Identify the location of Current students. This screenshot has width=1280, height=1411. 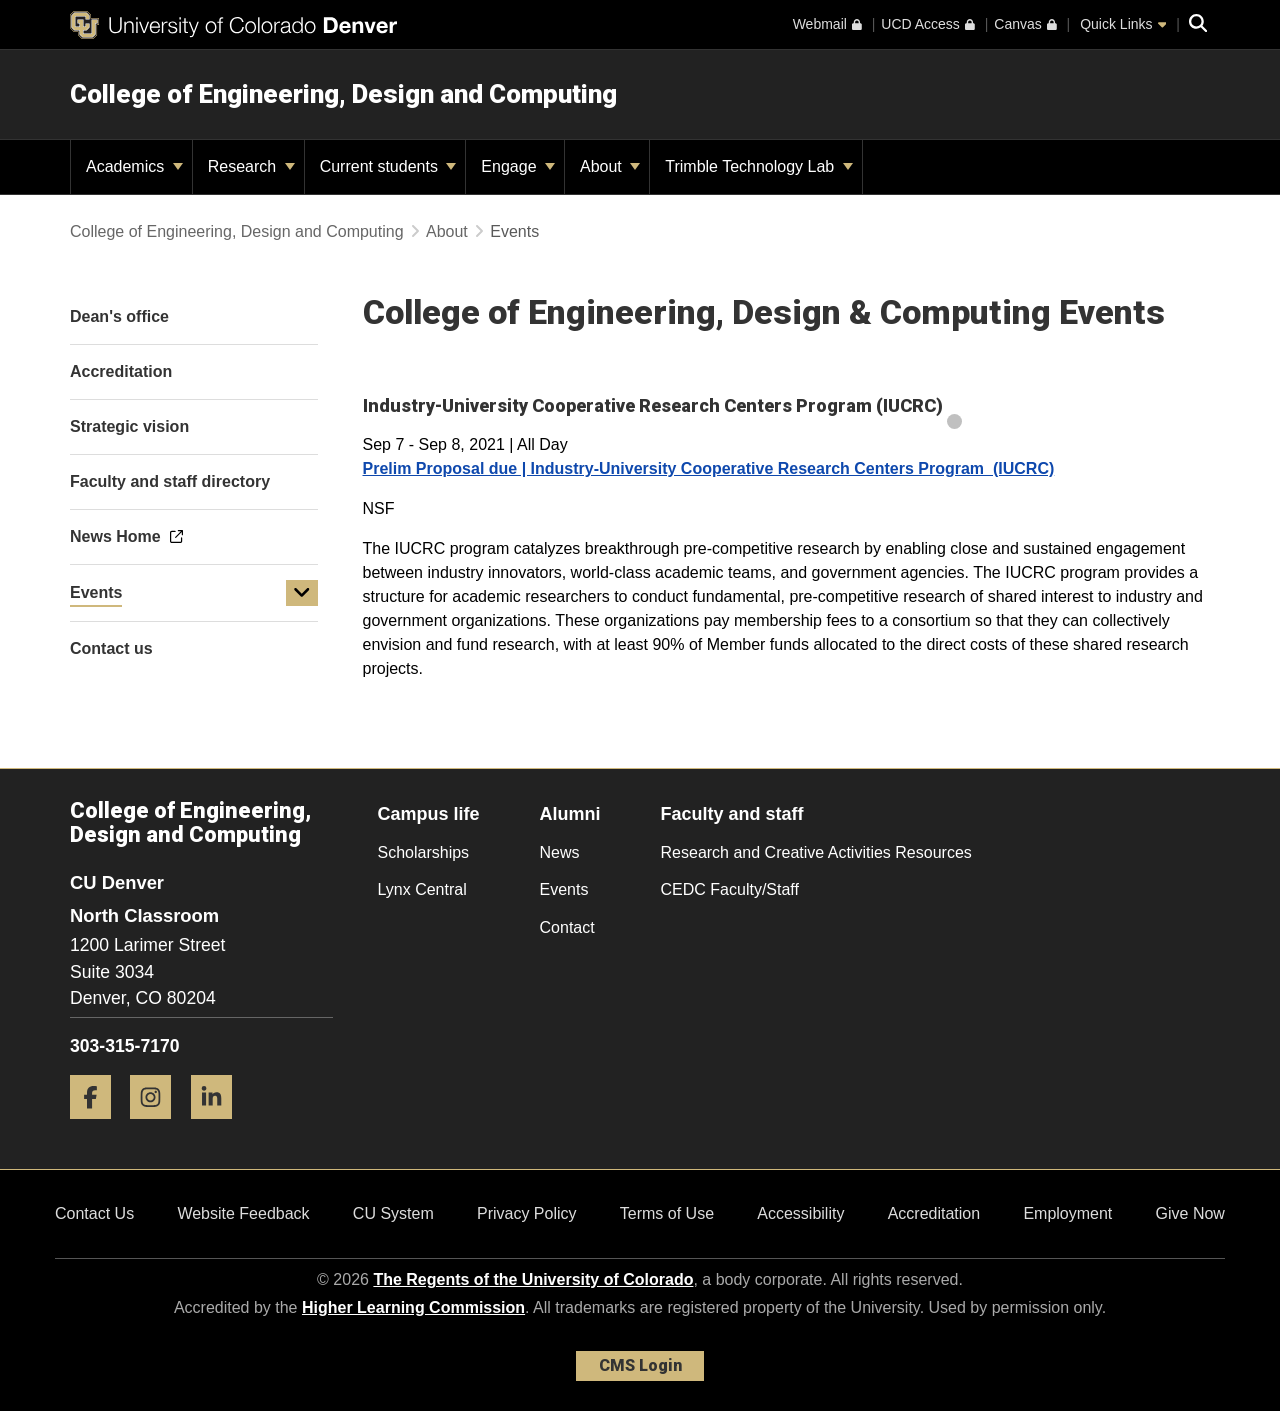
(388, 166).